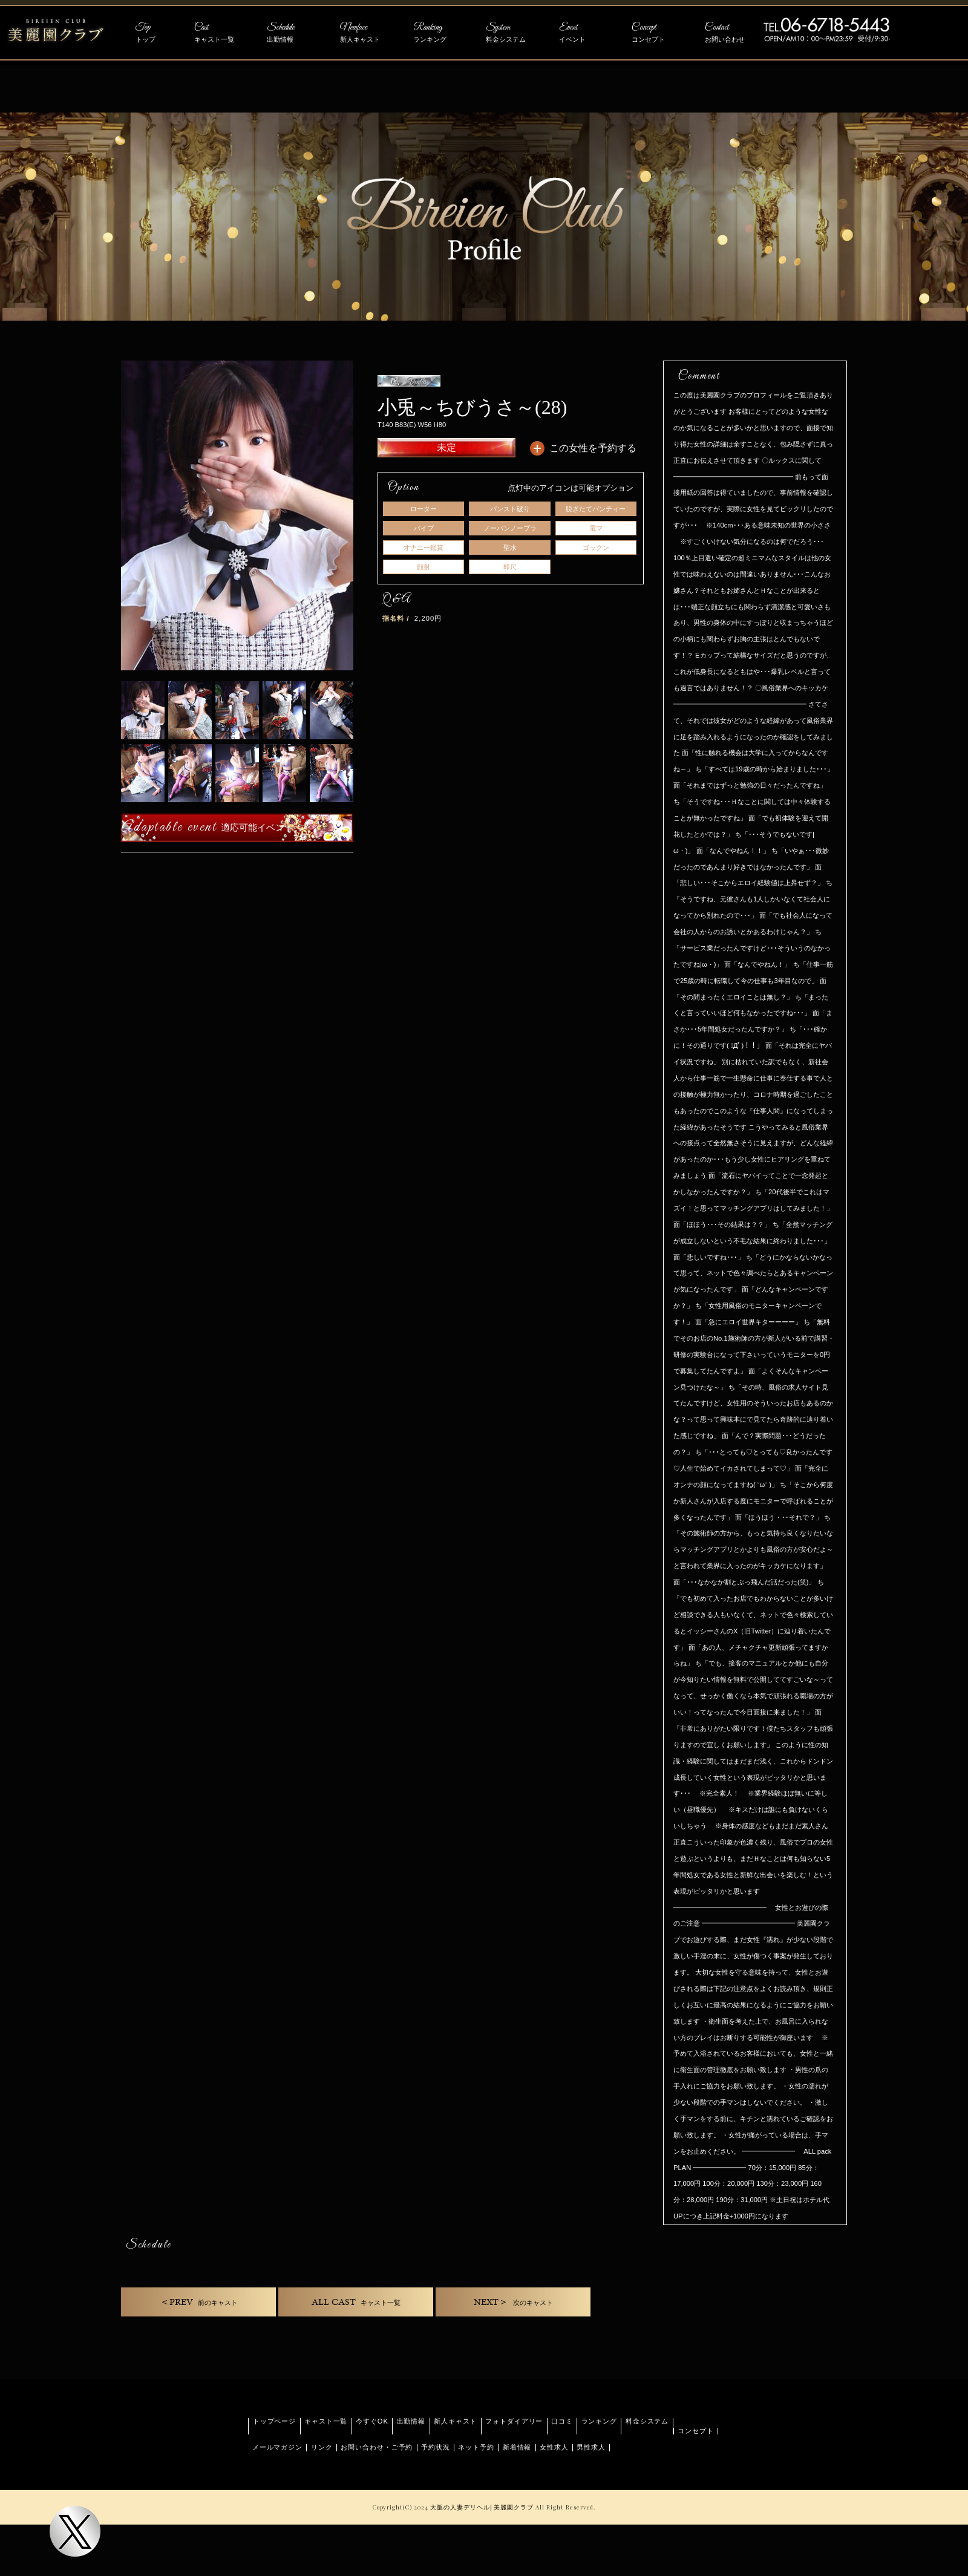 The image size is (968, 2576). I want to click on メールマガジン, so click(277, 2447).